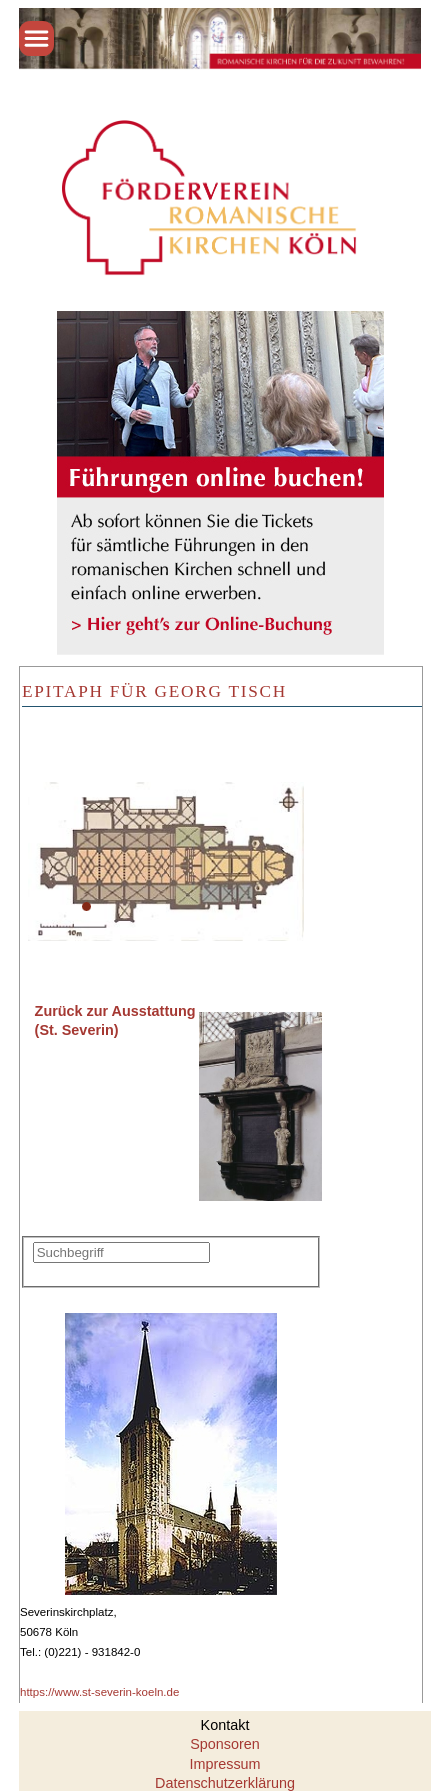  I want to click on Impressum, so click(224, 1764).